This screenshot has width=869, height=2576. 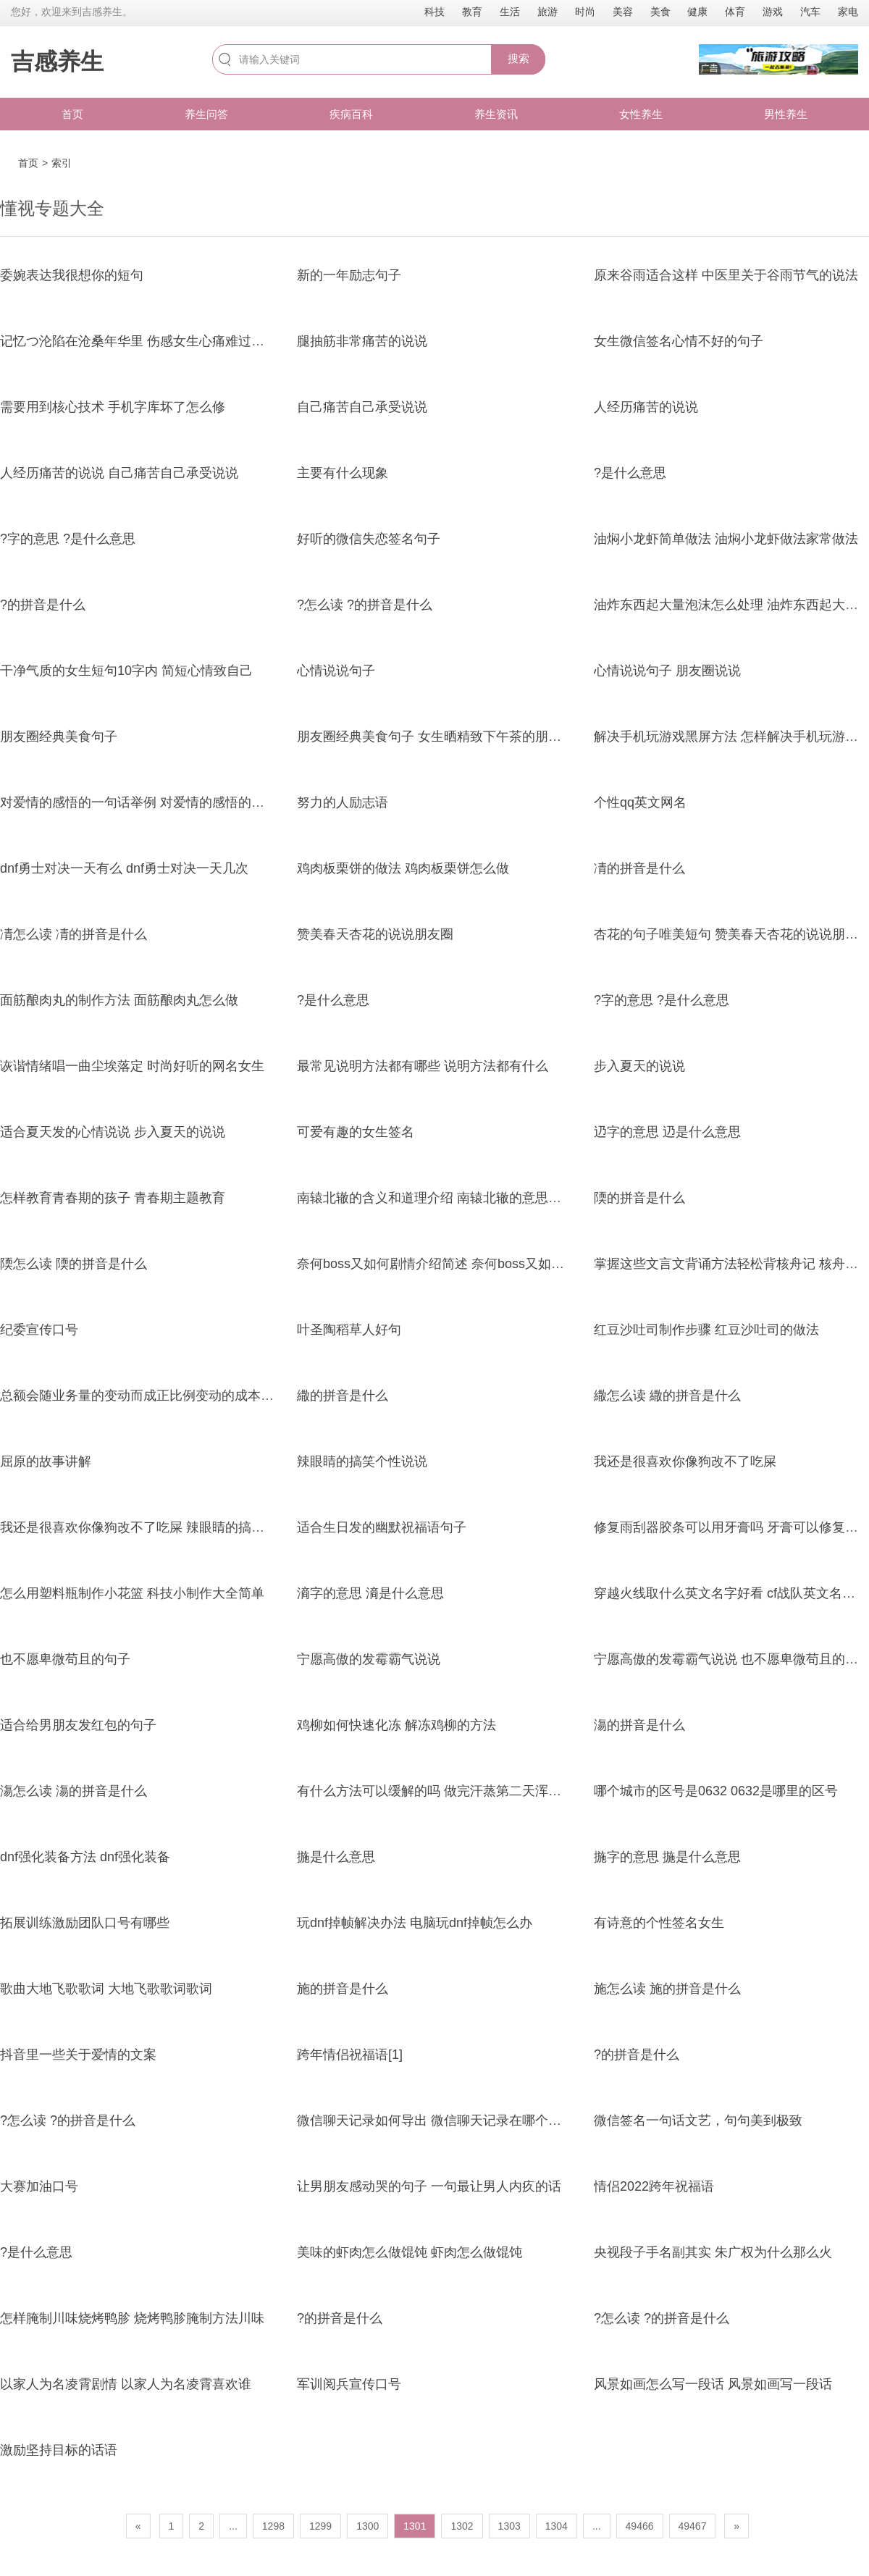 I want to click on ?的拼音是什么, so click(x=42, y=604).